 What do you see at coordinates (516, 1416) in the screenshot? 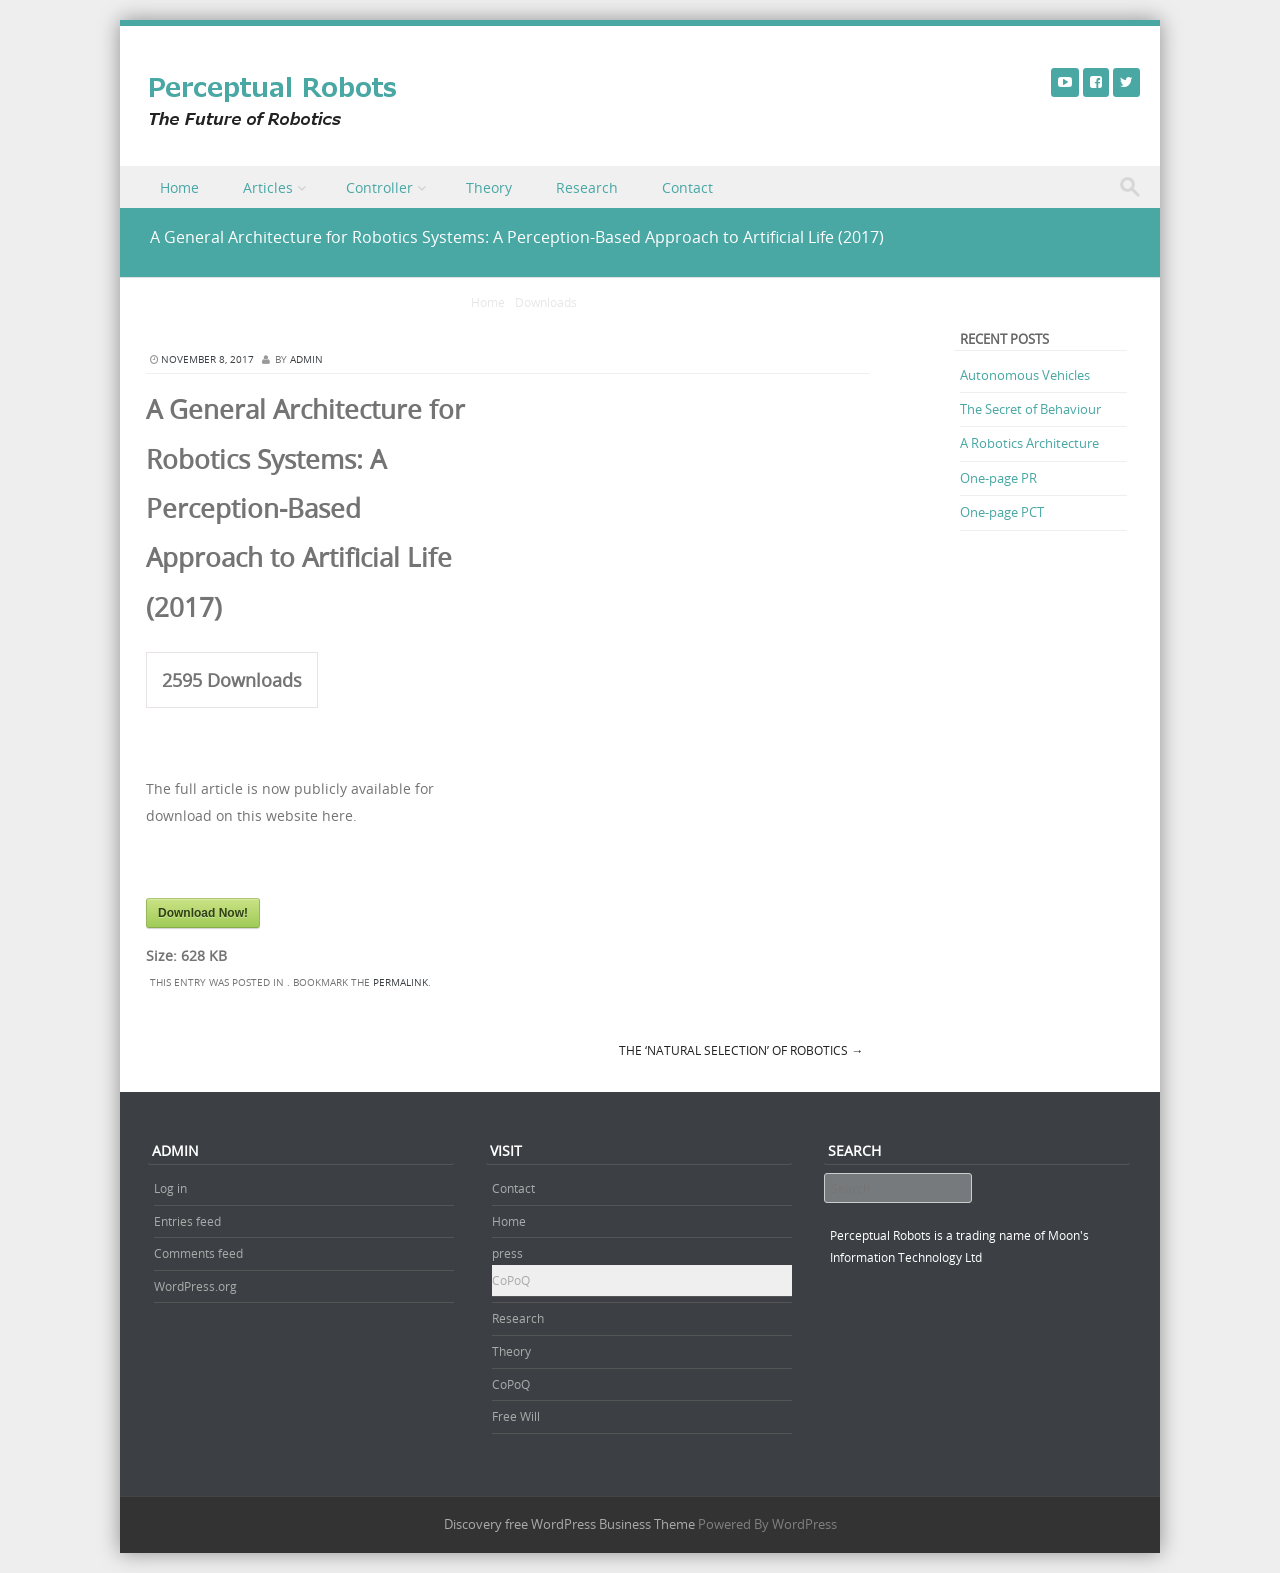
I see `Free Will` at bounding box center [516, 1416].